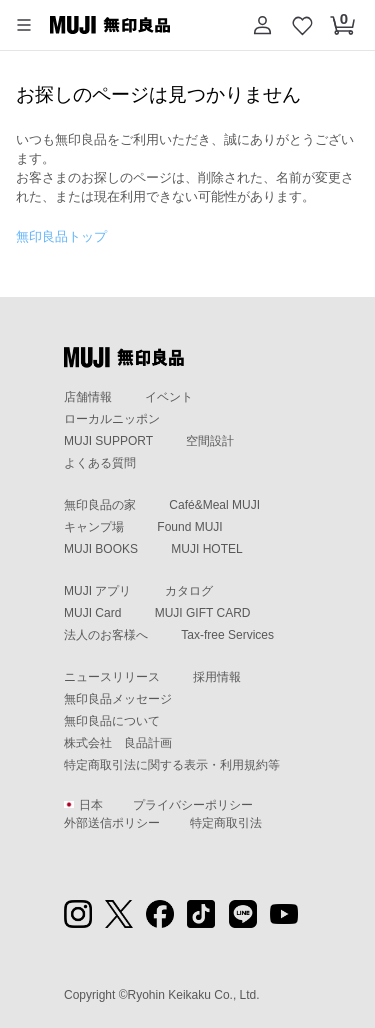 This screenshot has width=375, height=1028. I want to click on 日本, so click(83, 805).